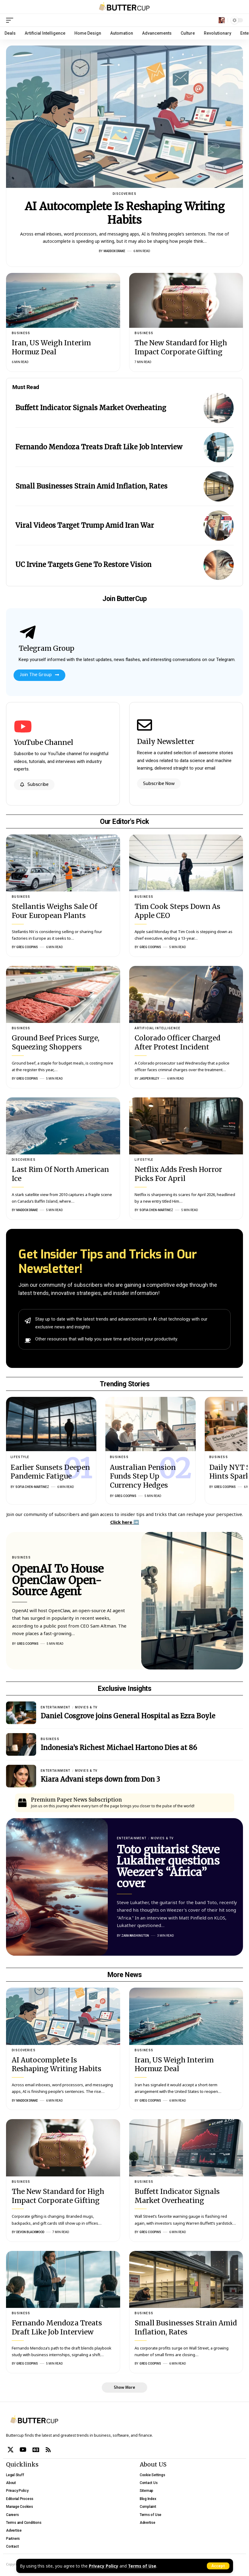  What do you see at coordinates (181, 347) in the screenshot?
I see `The New Standard for High Impact Corporate Gifting` at bounding box center [181, 347].